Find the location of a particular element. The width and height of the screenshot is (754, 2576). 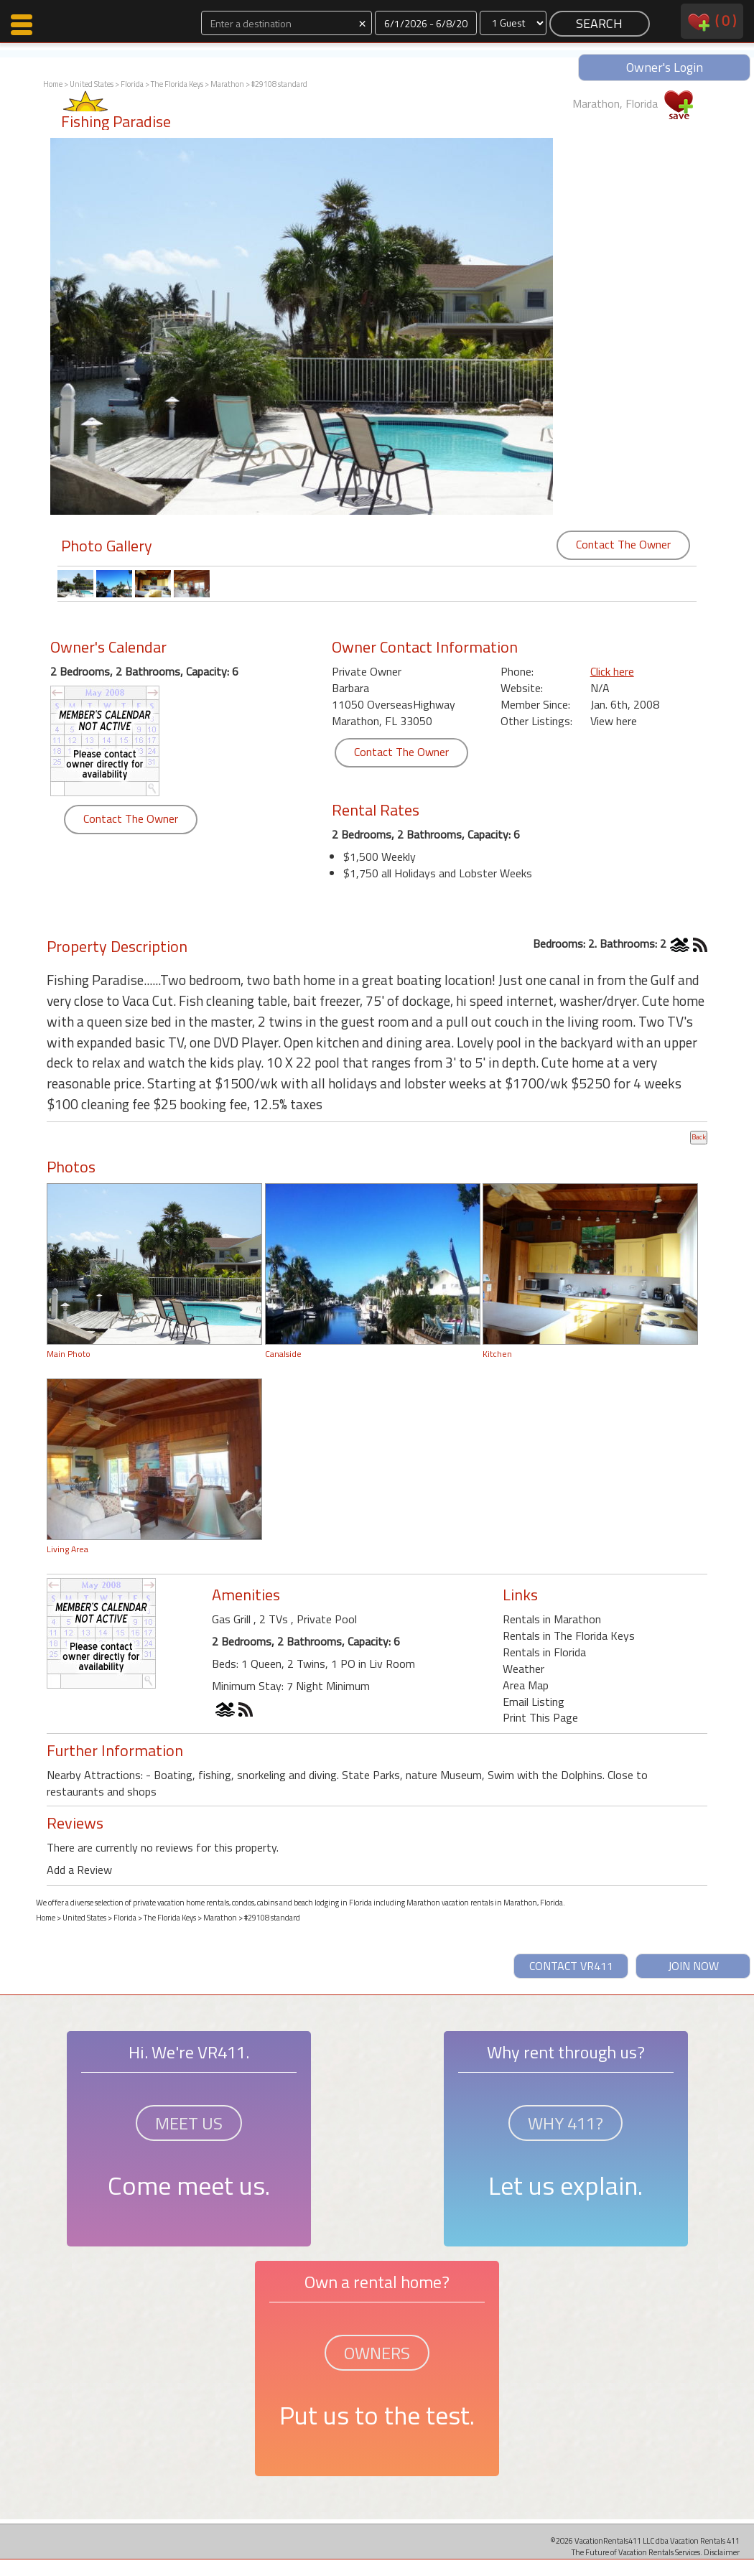

The Florida Keys is located at coordinates (177, 84).